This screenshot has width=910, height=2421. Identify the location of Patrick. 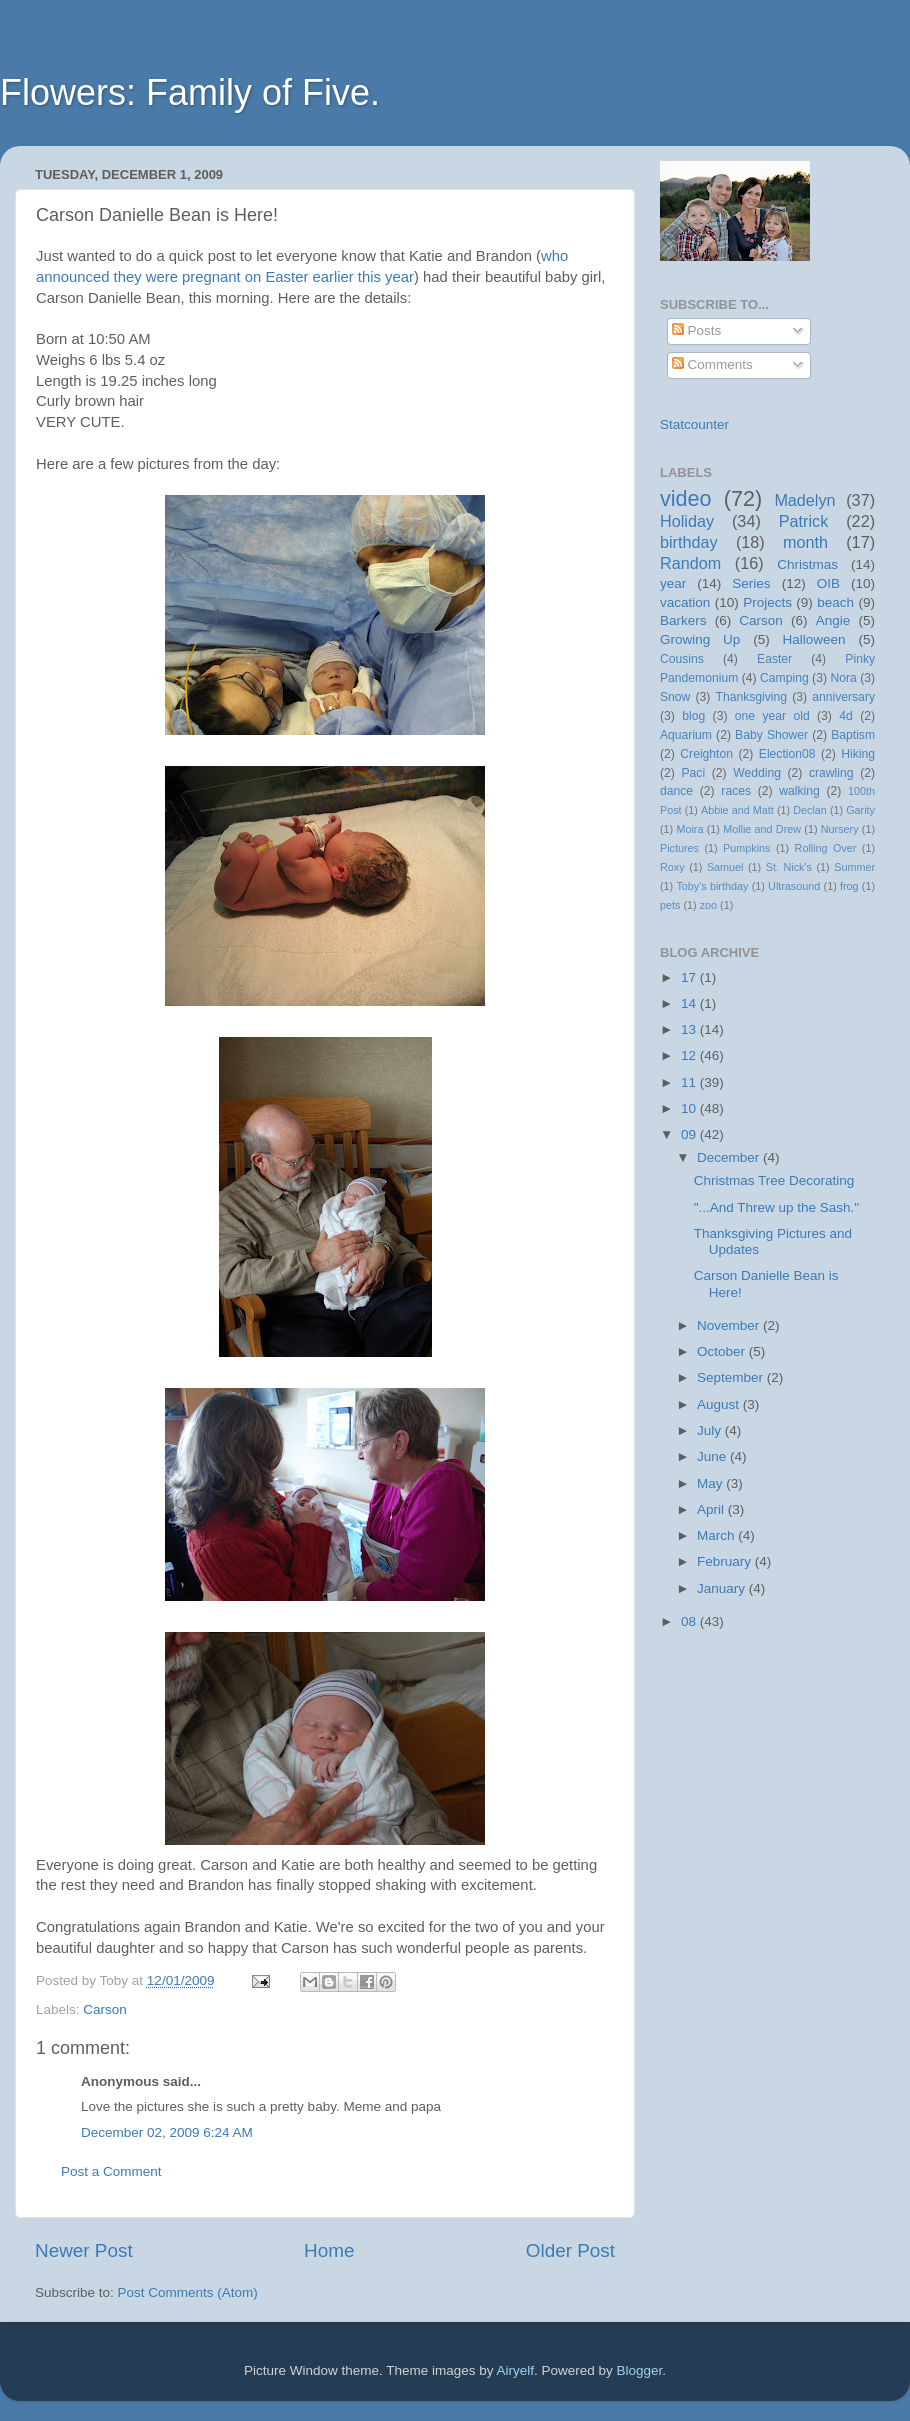
(803, 521).